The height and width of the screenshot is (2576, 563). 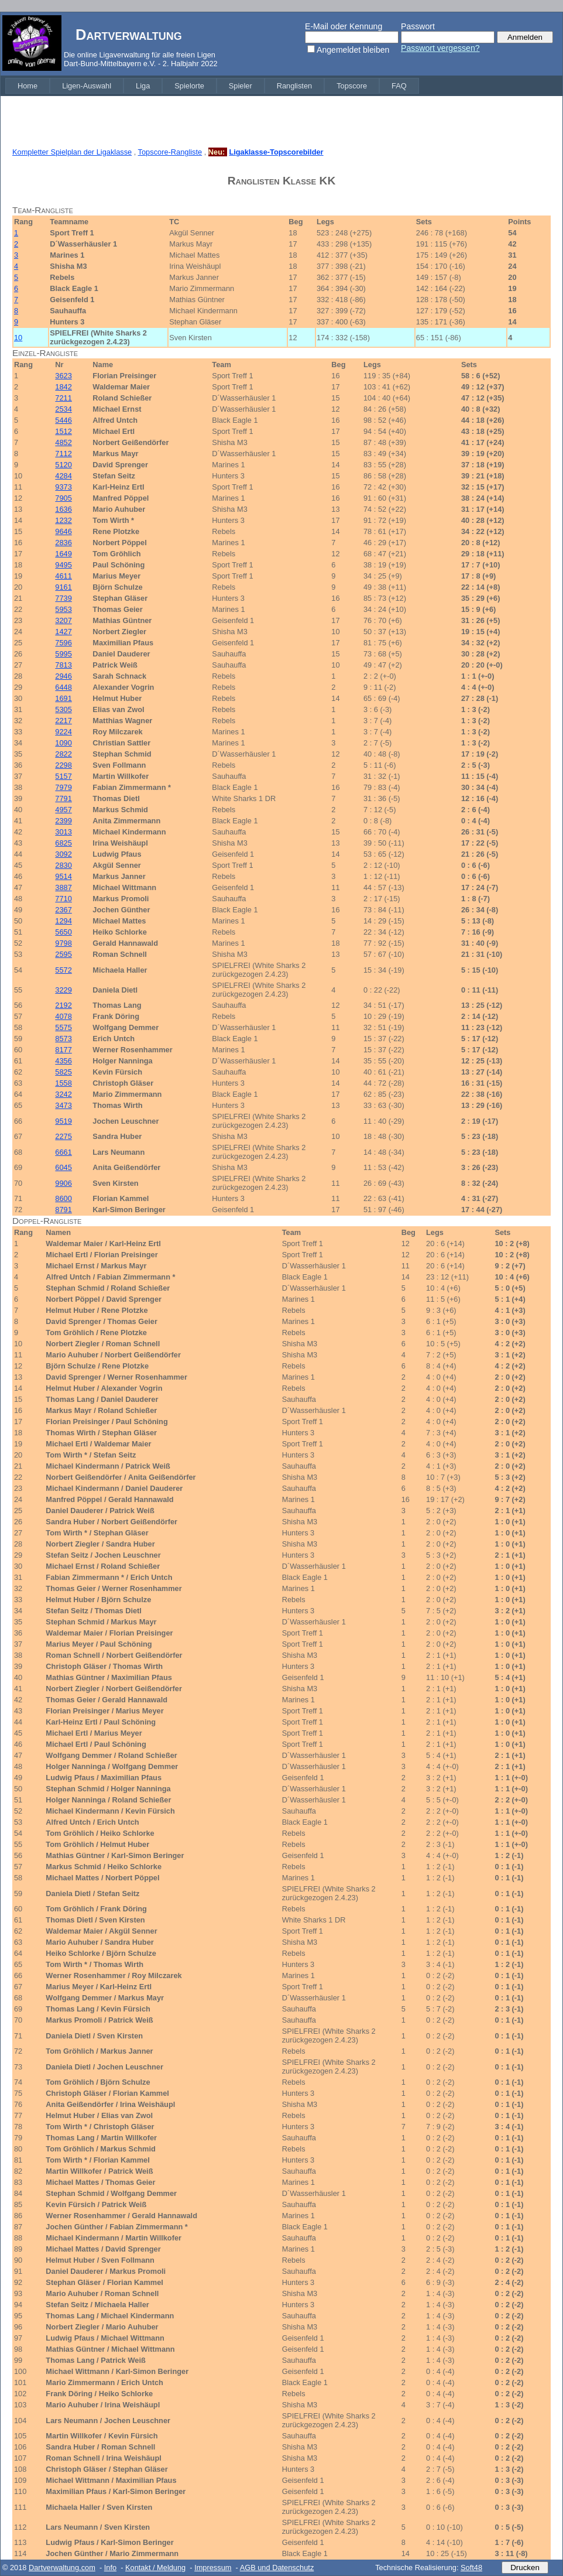 I want to click on 8177, so click(x=63, y=1049).